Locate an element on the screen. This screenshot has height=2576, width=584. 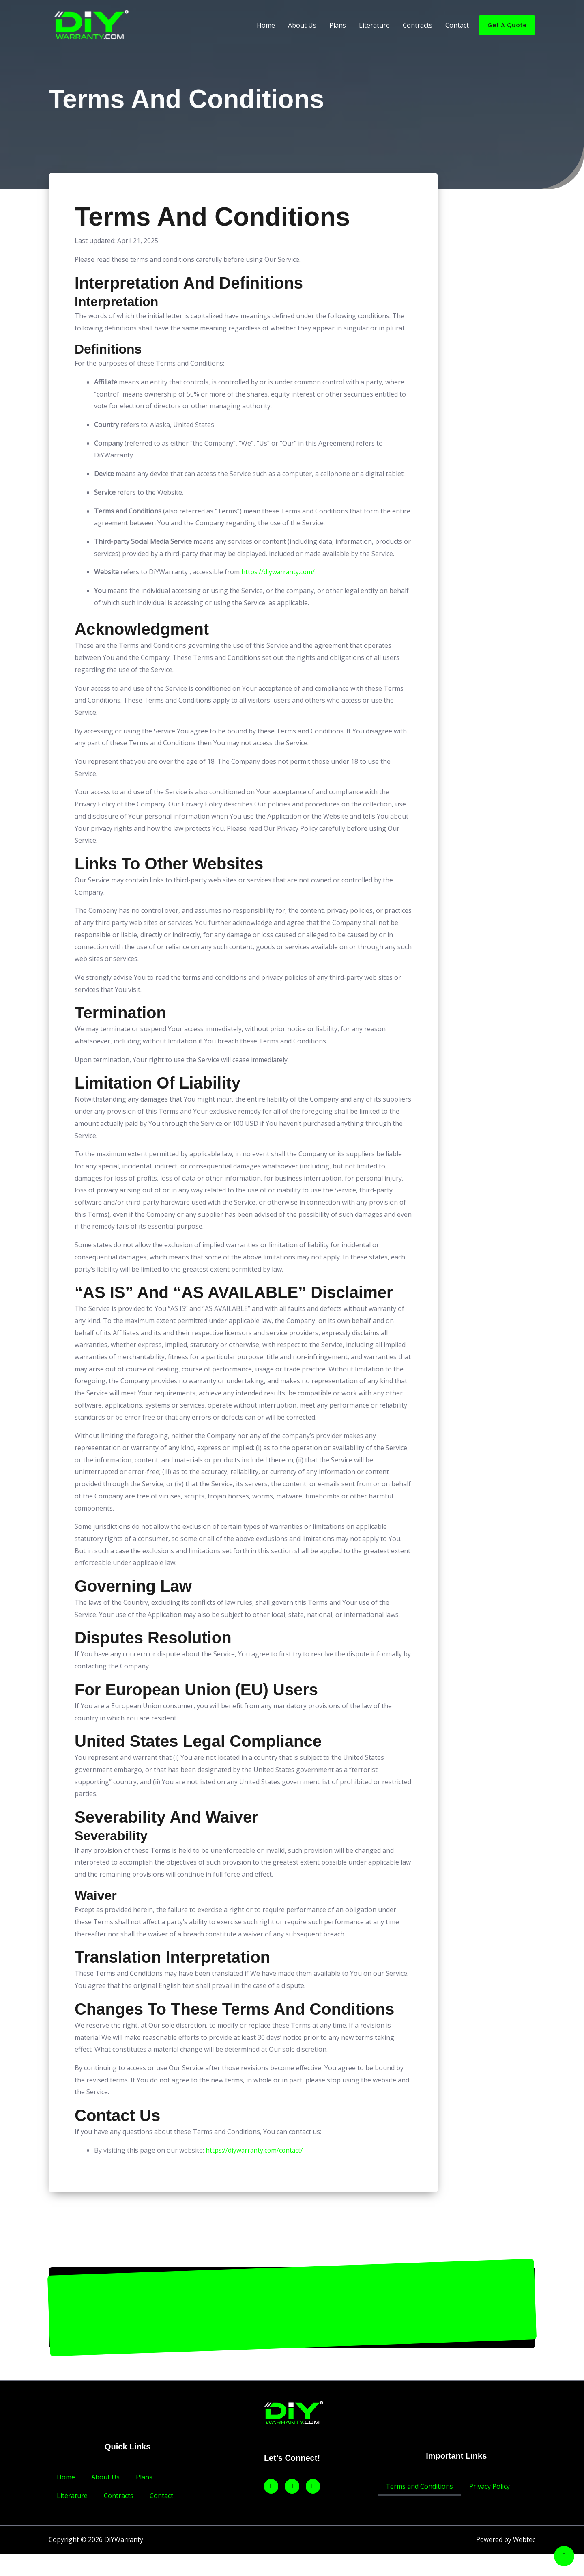
Literature is located at coordinates (374, 25).